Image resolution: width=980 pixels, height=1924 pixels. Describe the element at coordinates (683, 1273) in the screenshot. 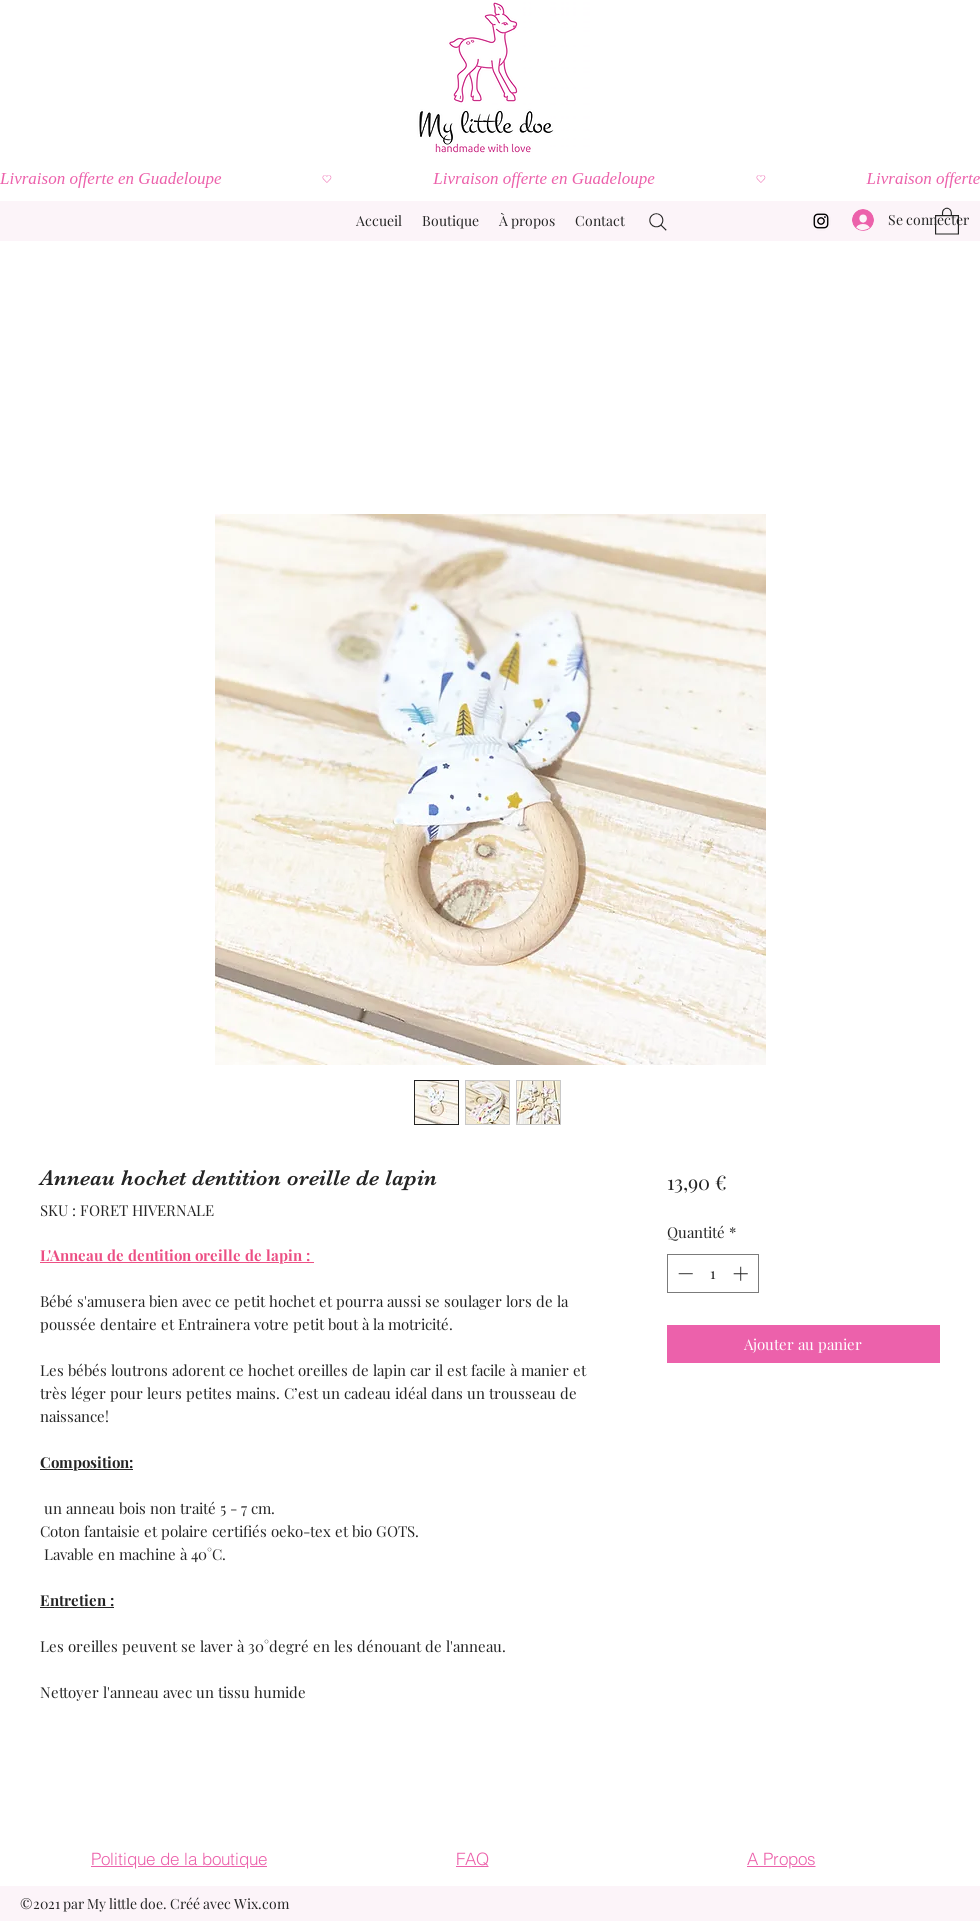

I see `[Decrement]` at that location.